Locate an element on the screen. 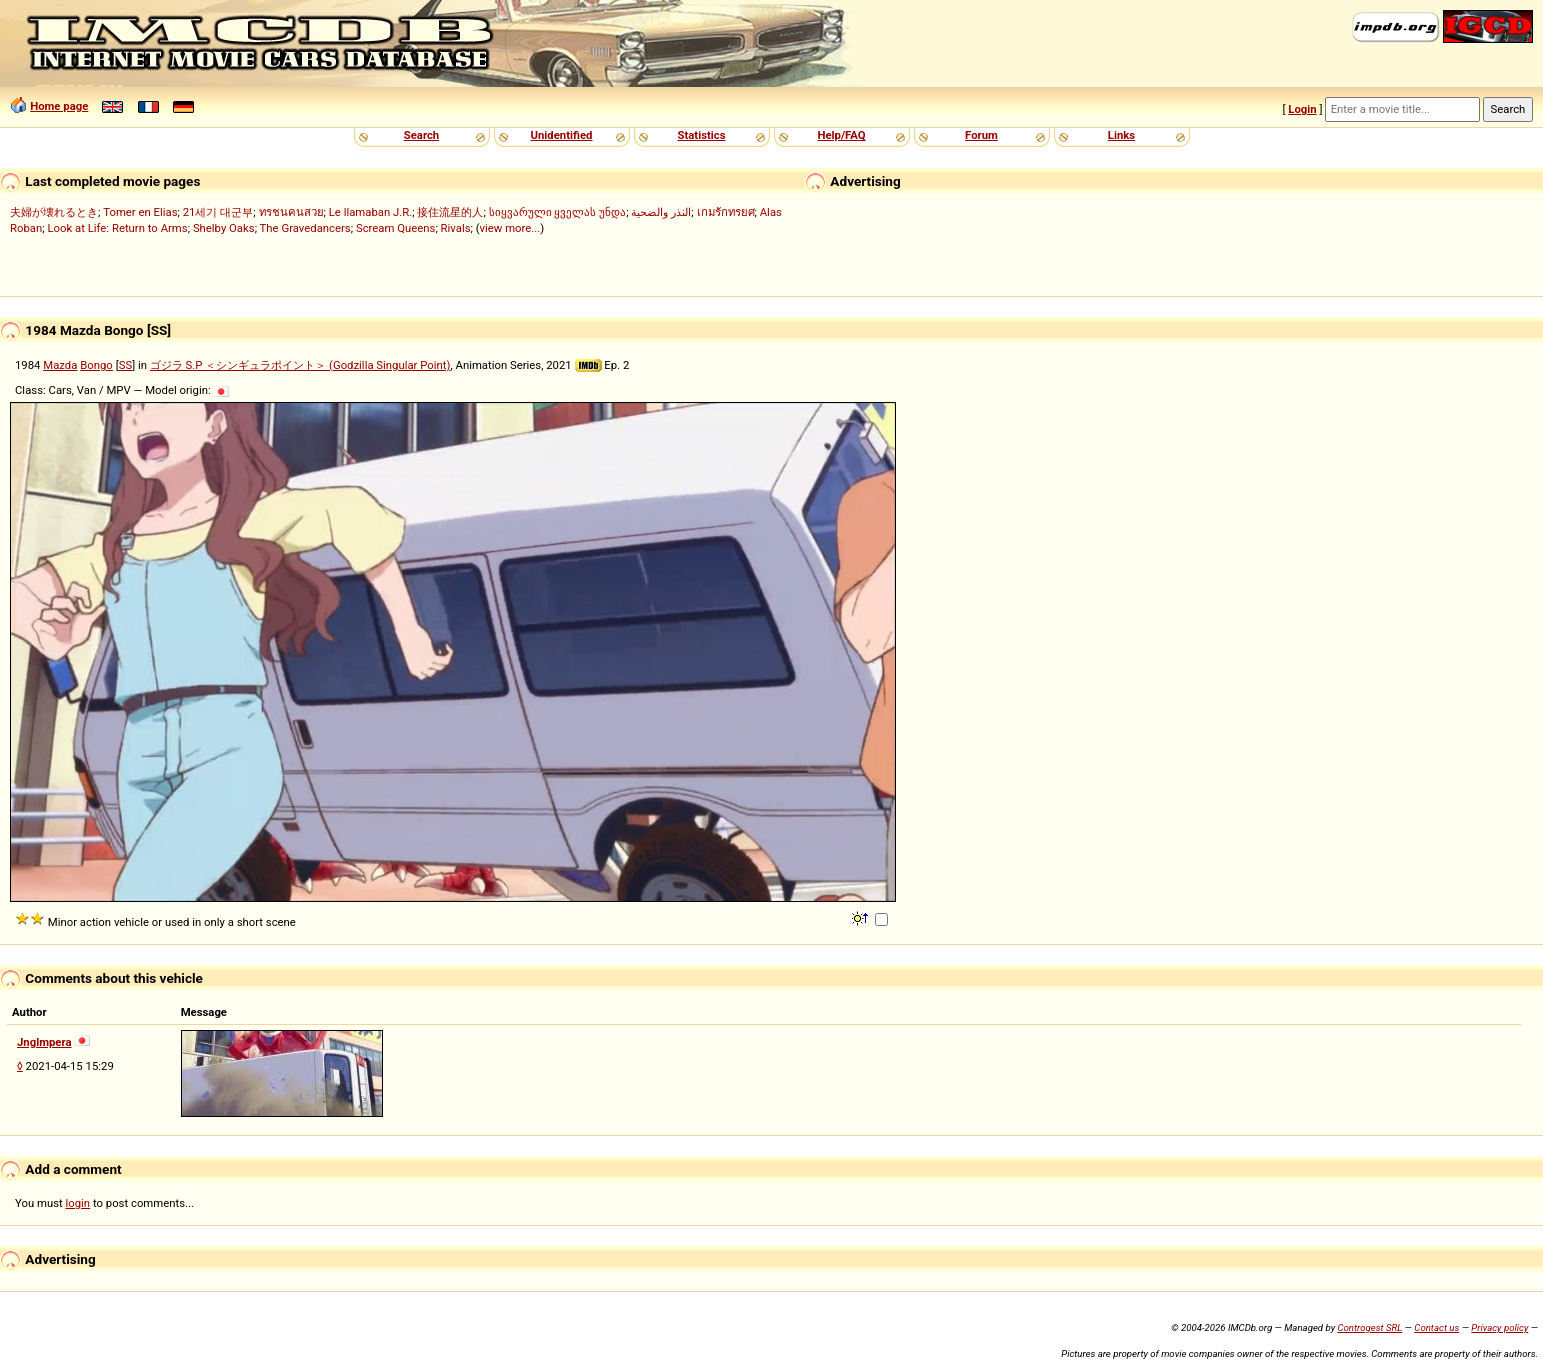  Links is located at coordinates (1121, 135).